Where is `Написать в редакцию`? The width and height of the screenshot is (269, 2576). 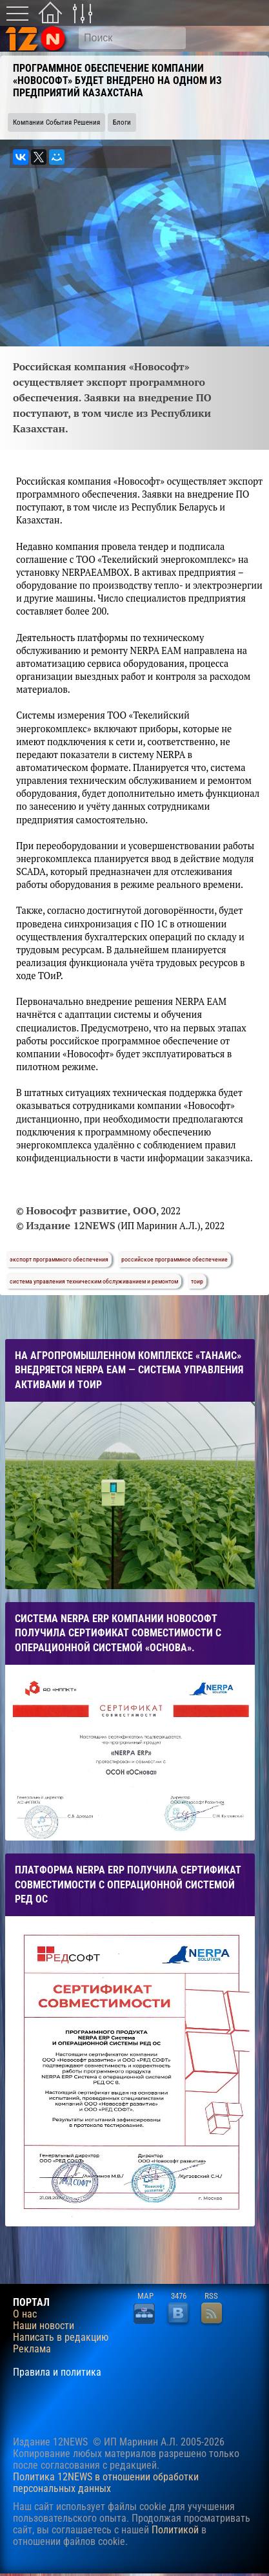 Написать в редакцию is located at coordinates (60, 2337).